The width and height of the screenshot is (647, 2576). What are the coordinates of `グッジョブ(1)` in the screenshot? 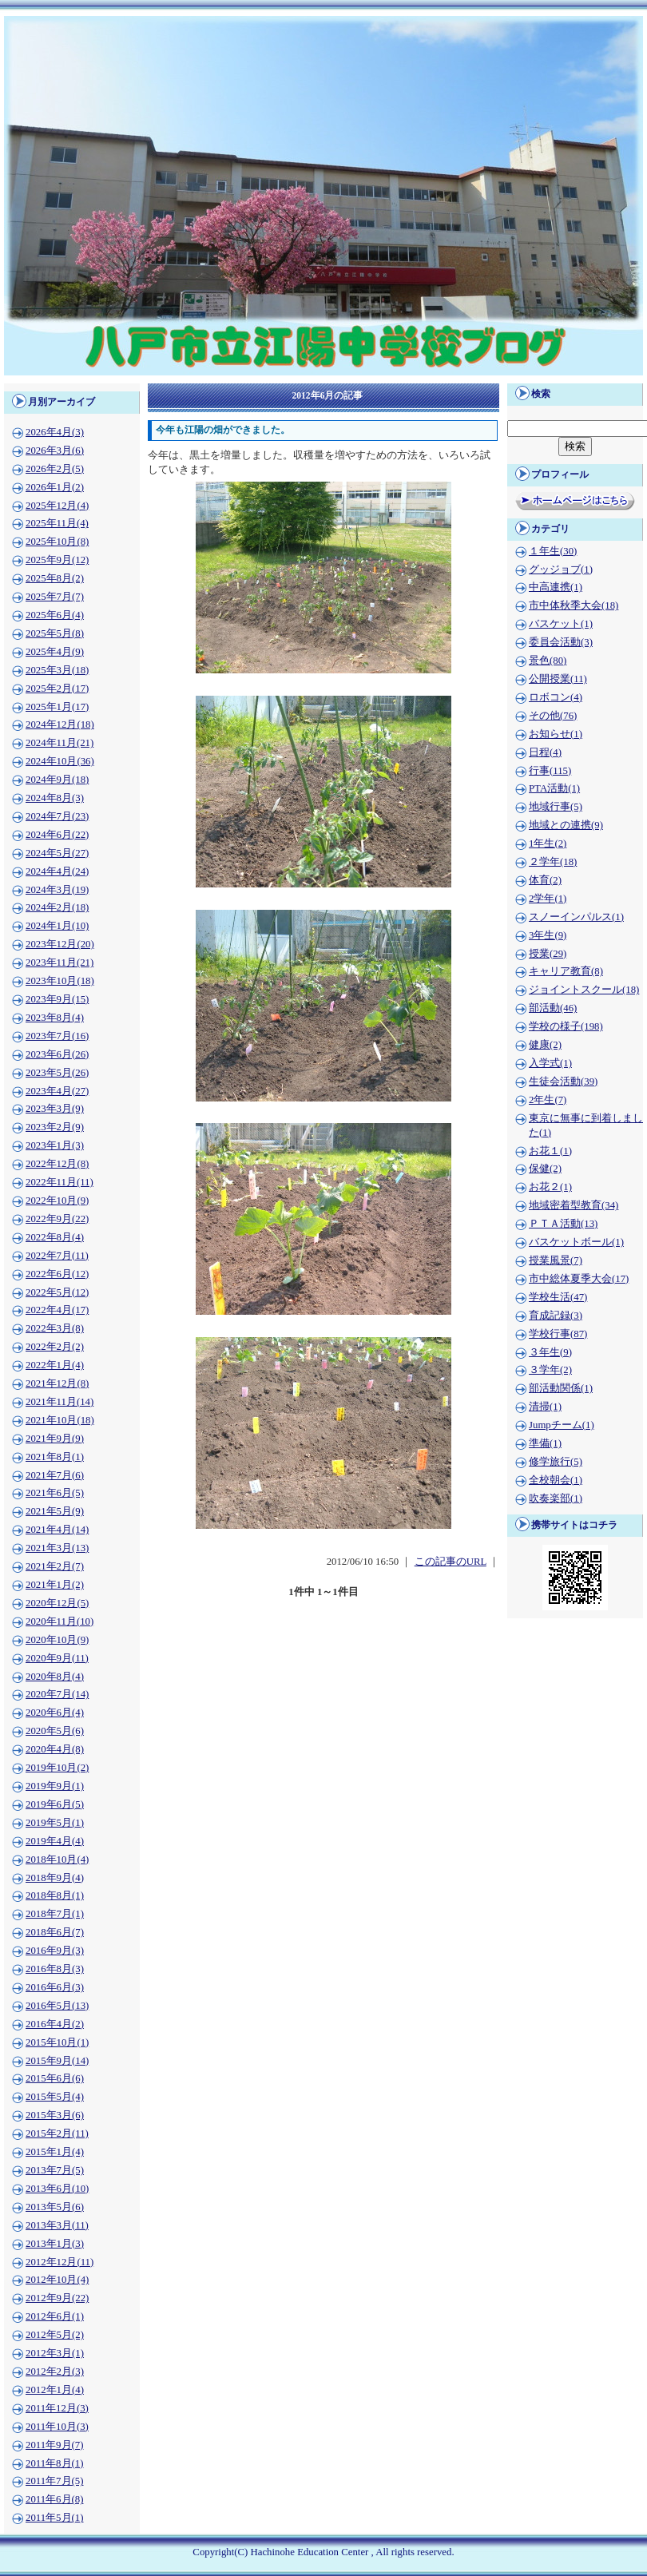 It's located at (561, 569).